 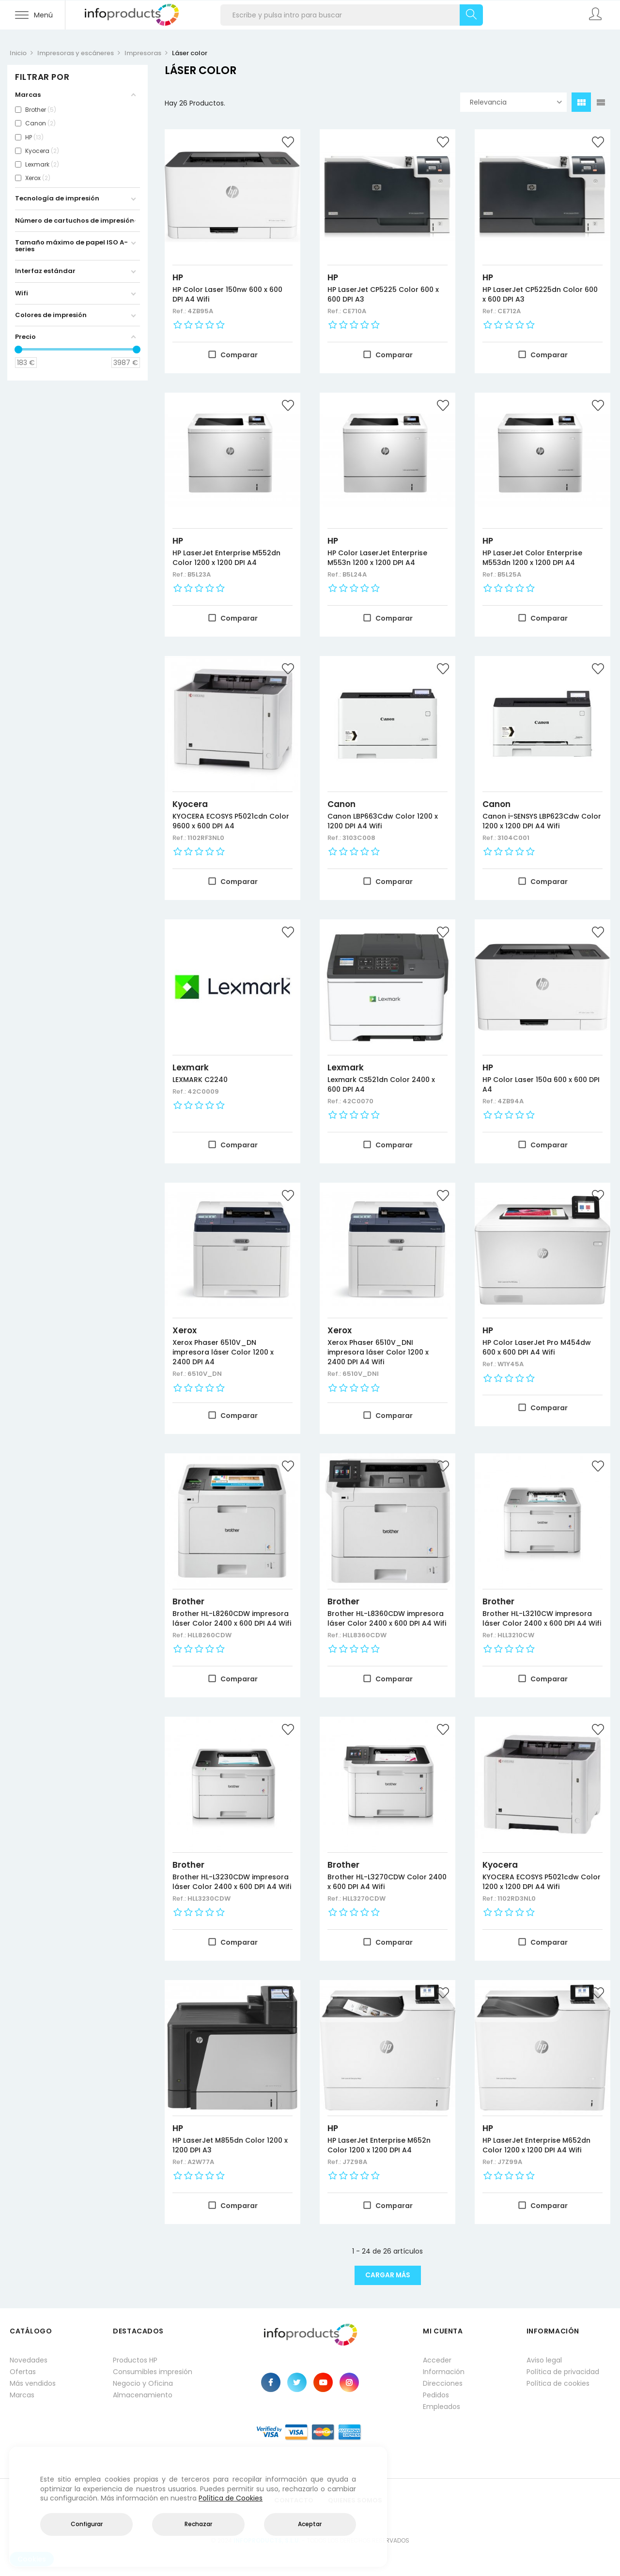 I want to click on Marcas, so click(x=22, y=2395).